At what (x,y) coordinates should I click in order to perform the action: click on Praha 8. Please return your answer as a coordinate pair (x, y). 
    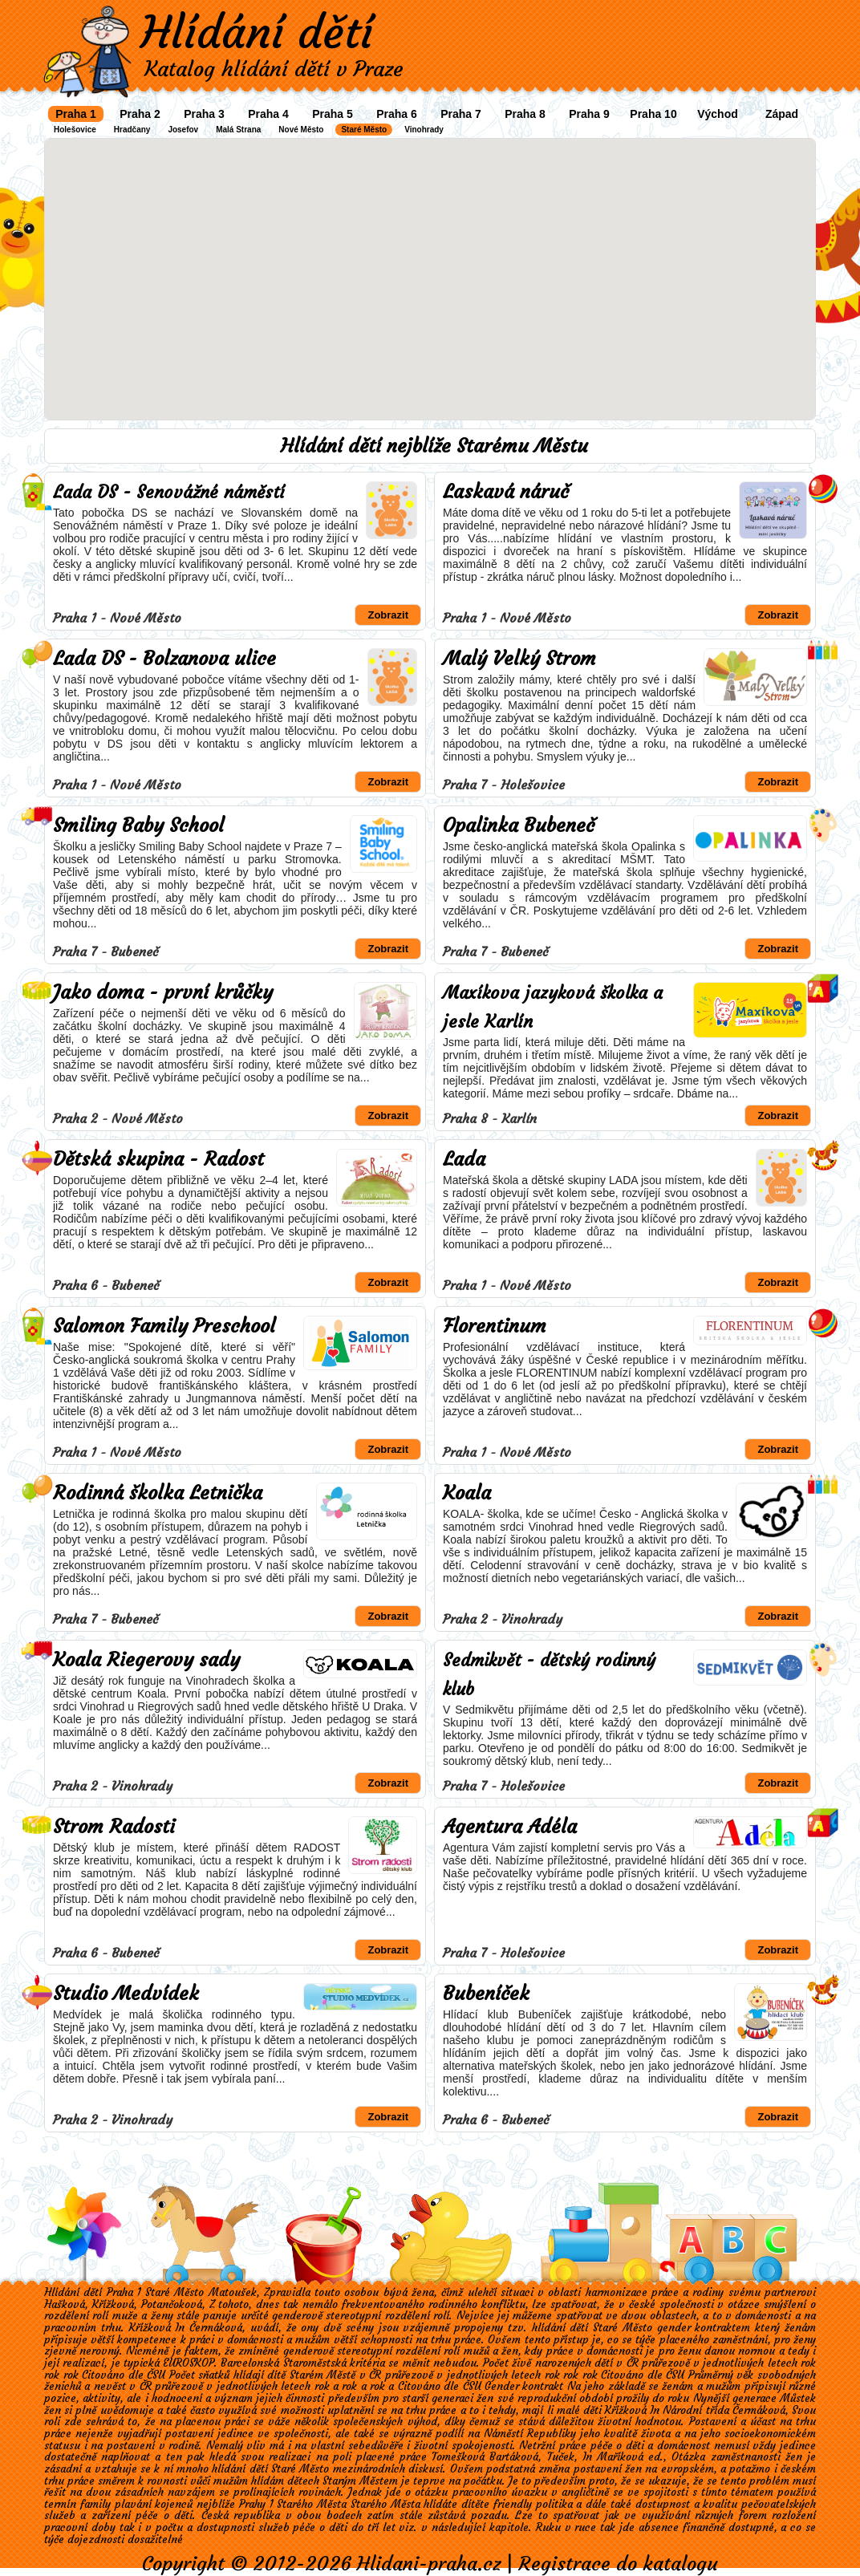
    Looking at the image, I should click on (525, 114).